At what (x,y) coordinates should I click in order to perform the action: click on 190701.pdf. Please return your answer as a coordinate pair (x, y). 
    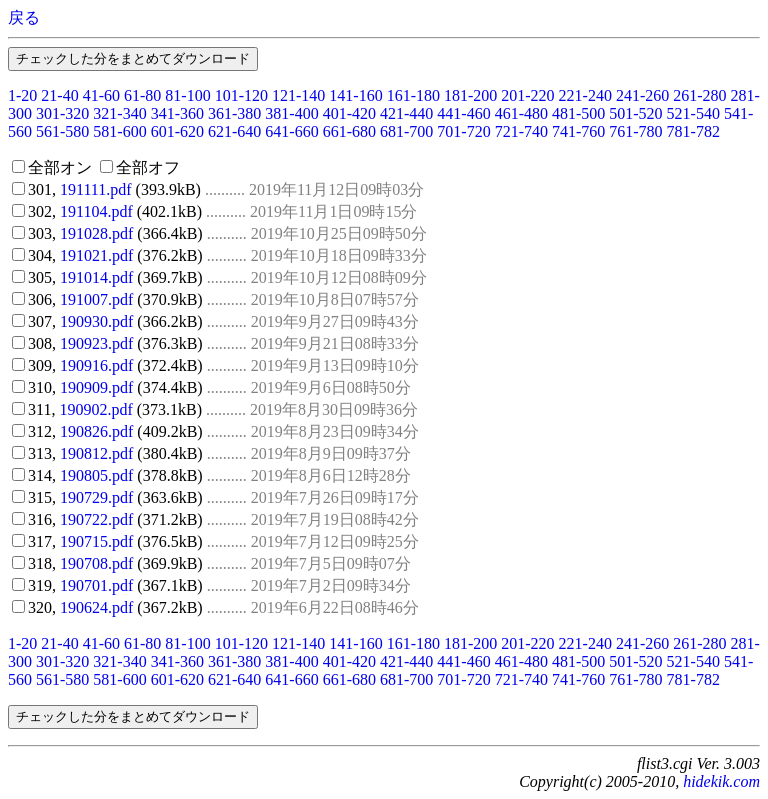
    Looking at the image, I should click on (96, 585).